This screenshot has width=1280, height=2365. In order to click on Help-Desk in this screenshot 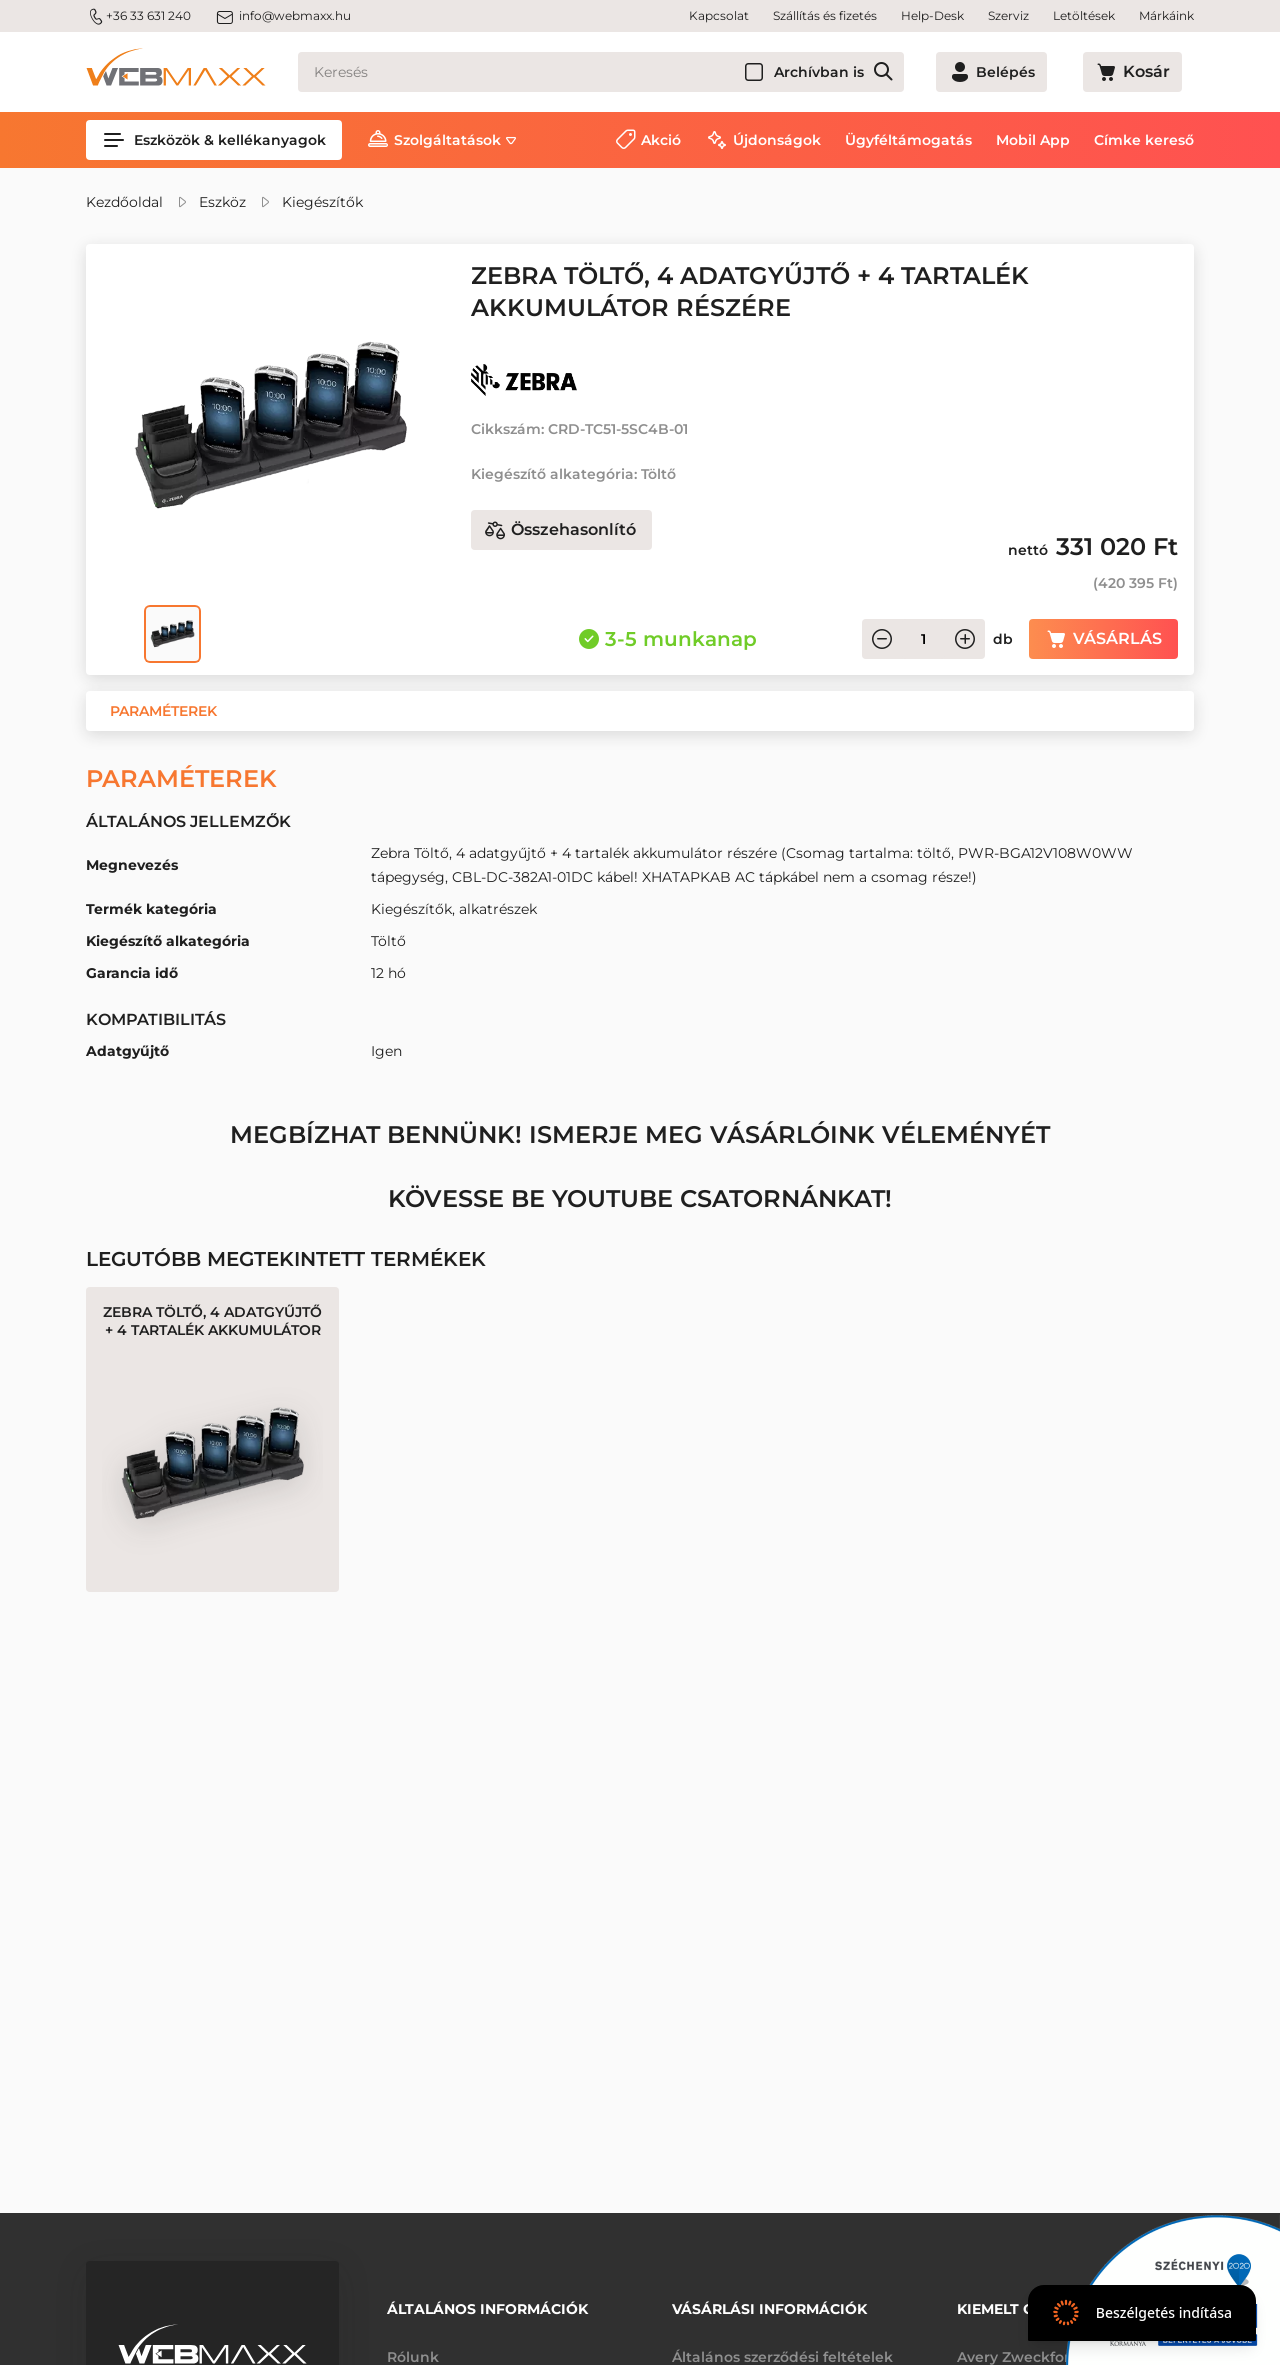, I will do `click(932, 15)`.